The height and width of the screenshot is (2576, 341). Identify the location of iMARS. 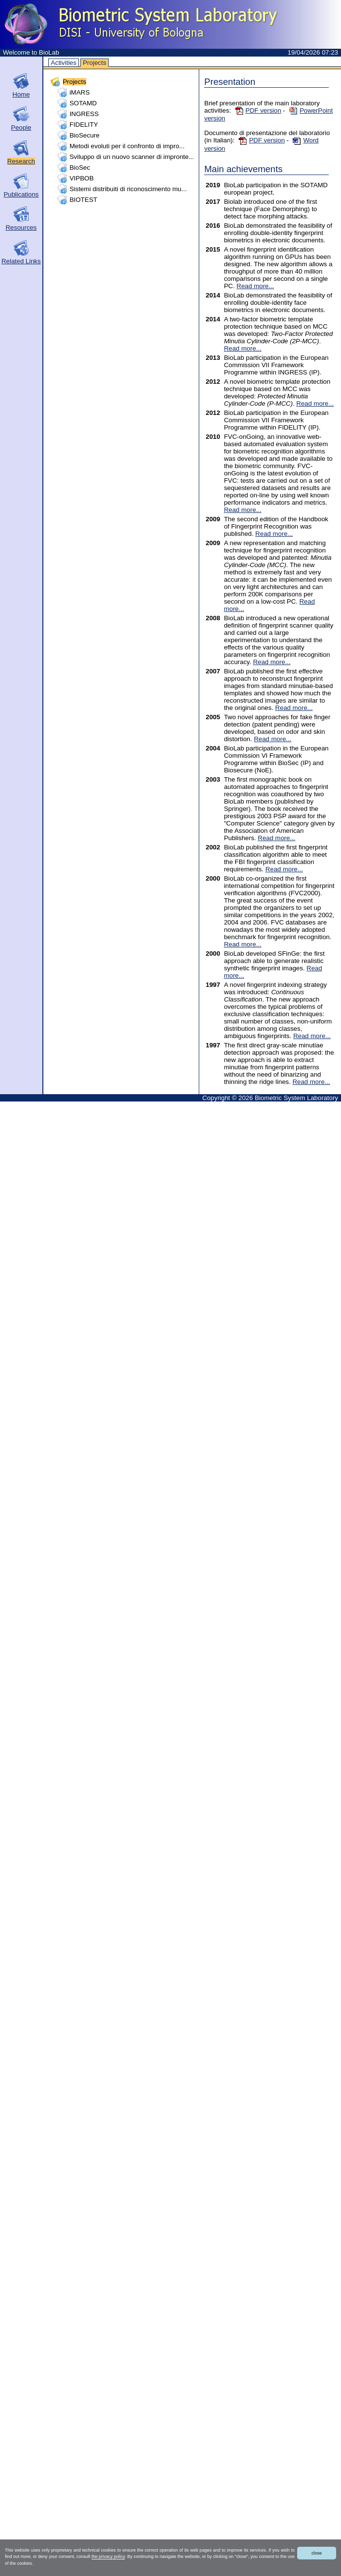
(80, 92).